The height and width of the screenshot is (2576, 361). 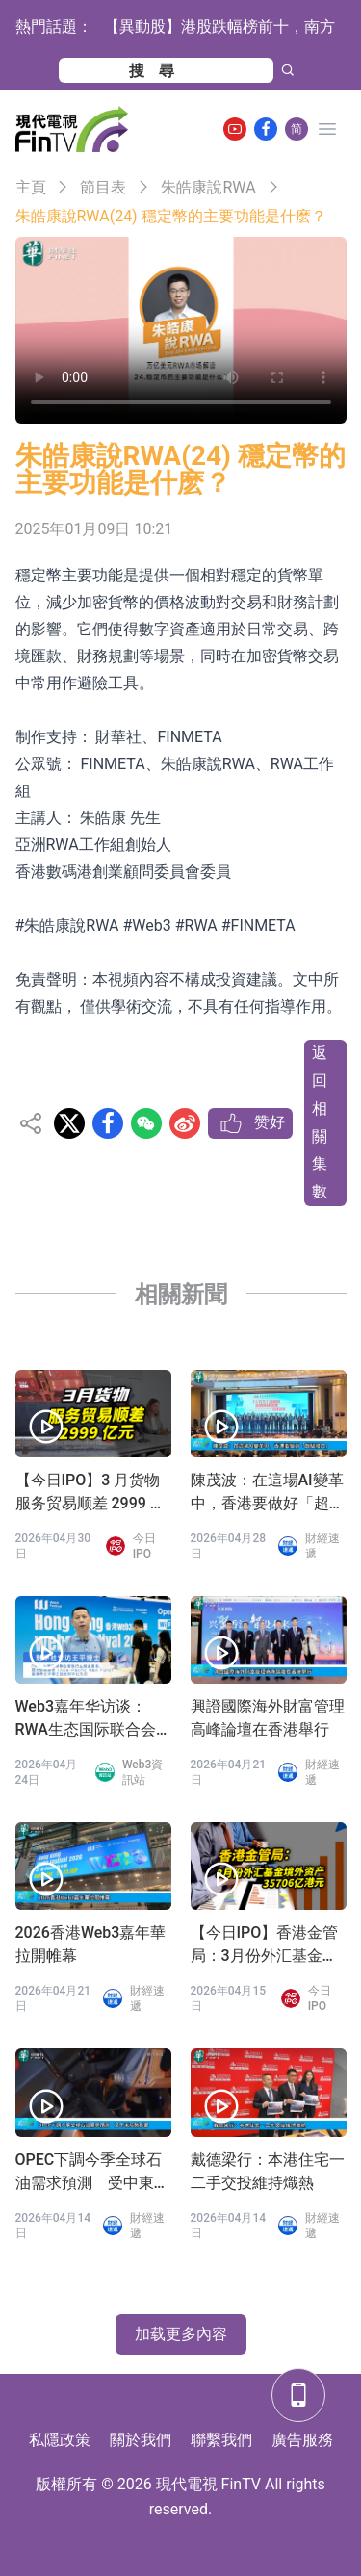 What do you see at coordinates (140, 2440) in the screenshot?
I see `關於我們` at bounding box center [140, 2440].